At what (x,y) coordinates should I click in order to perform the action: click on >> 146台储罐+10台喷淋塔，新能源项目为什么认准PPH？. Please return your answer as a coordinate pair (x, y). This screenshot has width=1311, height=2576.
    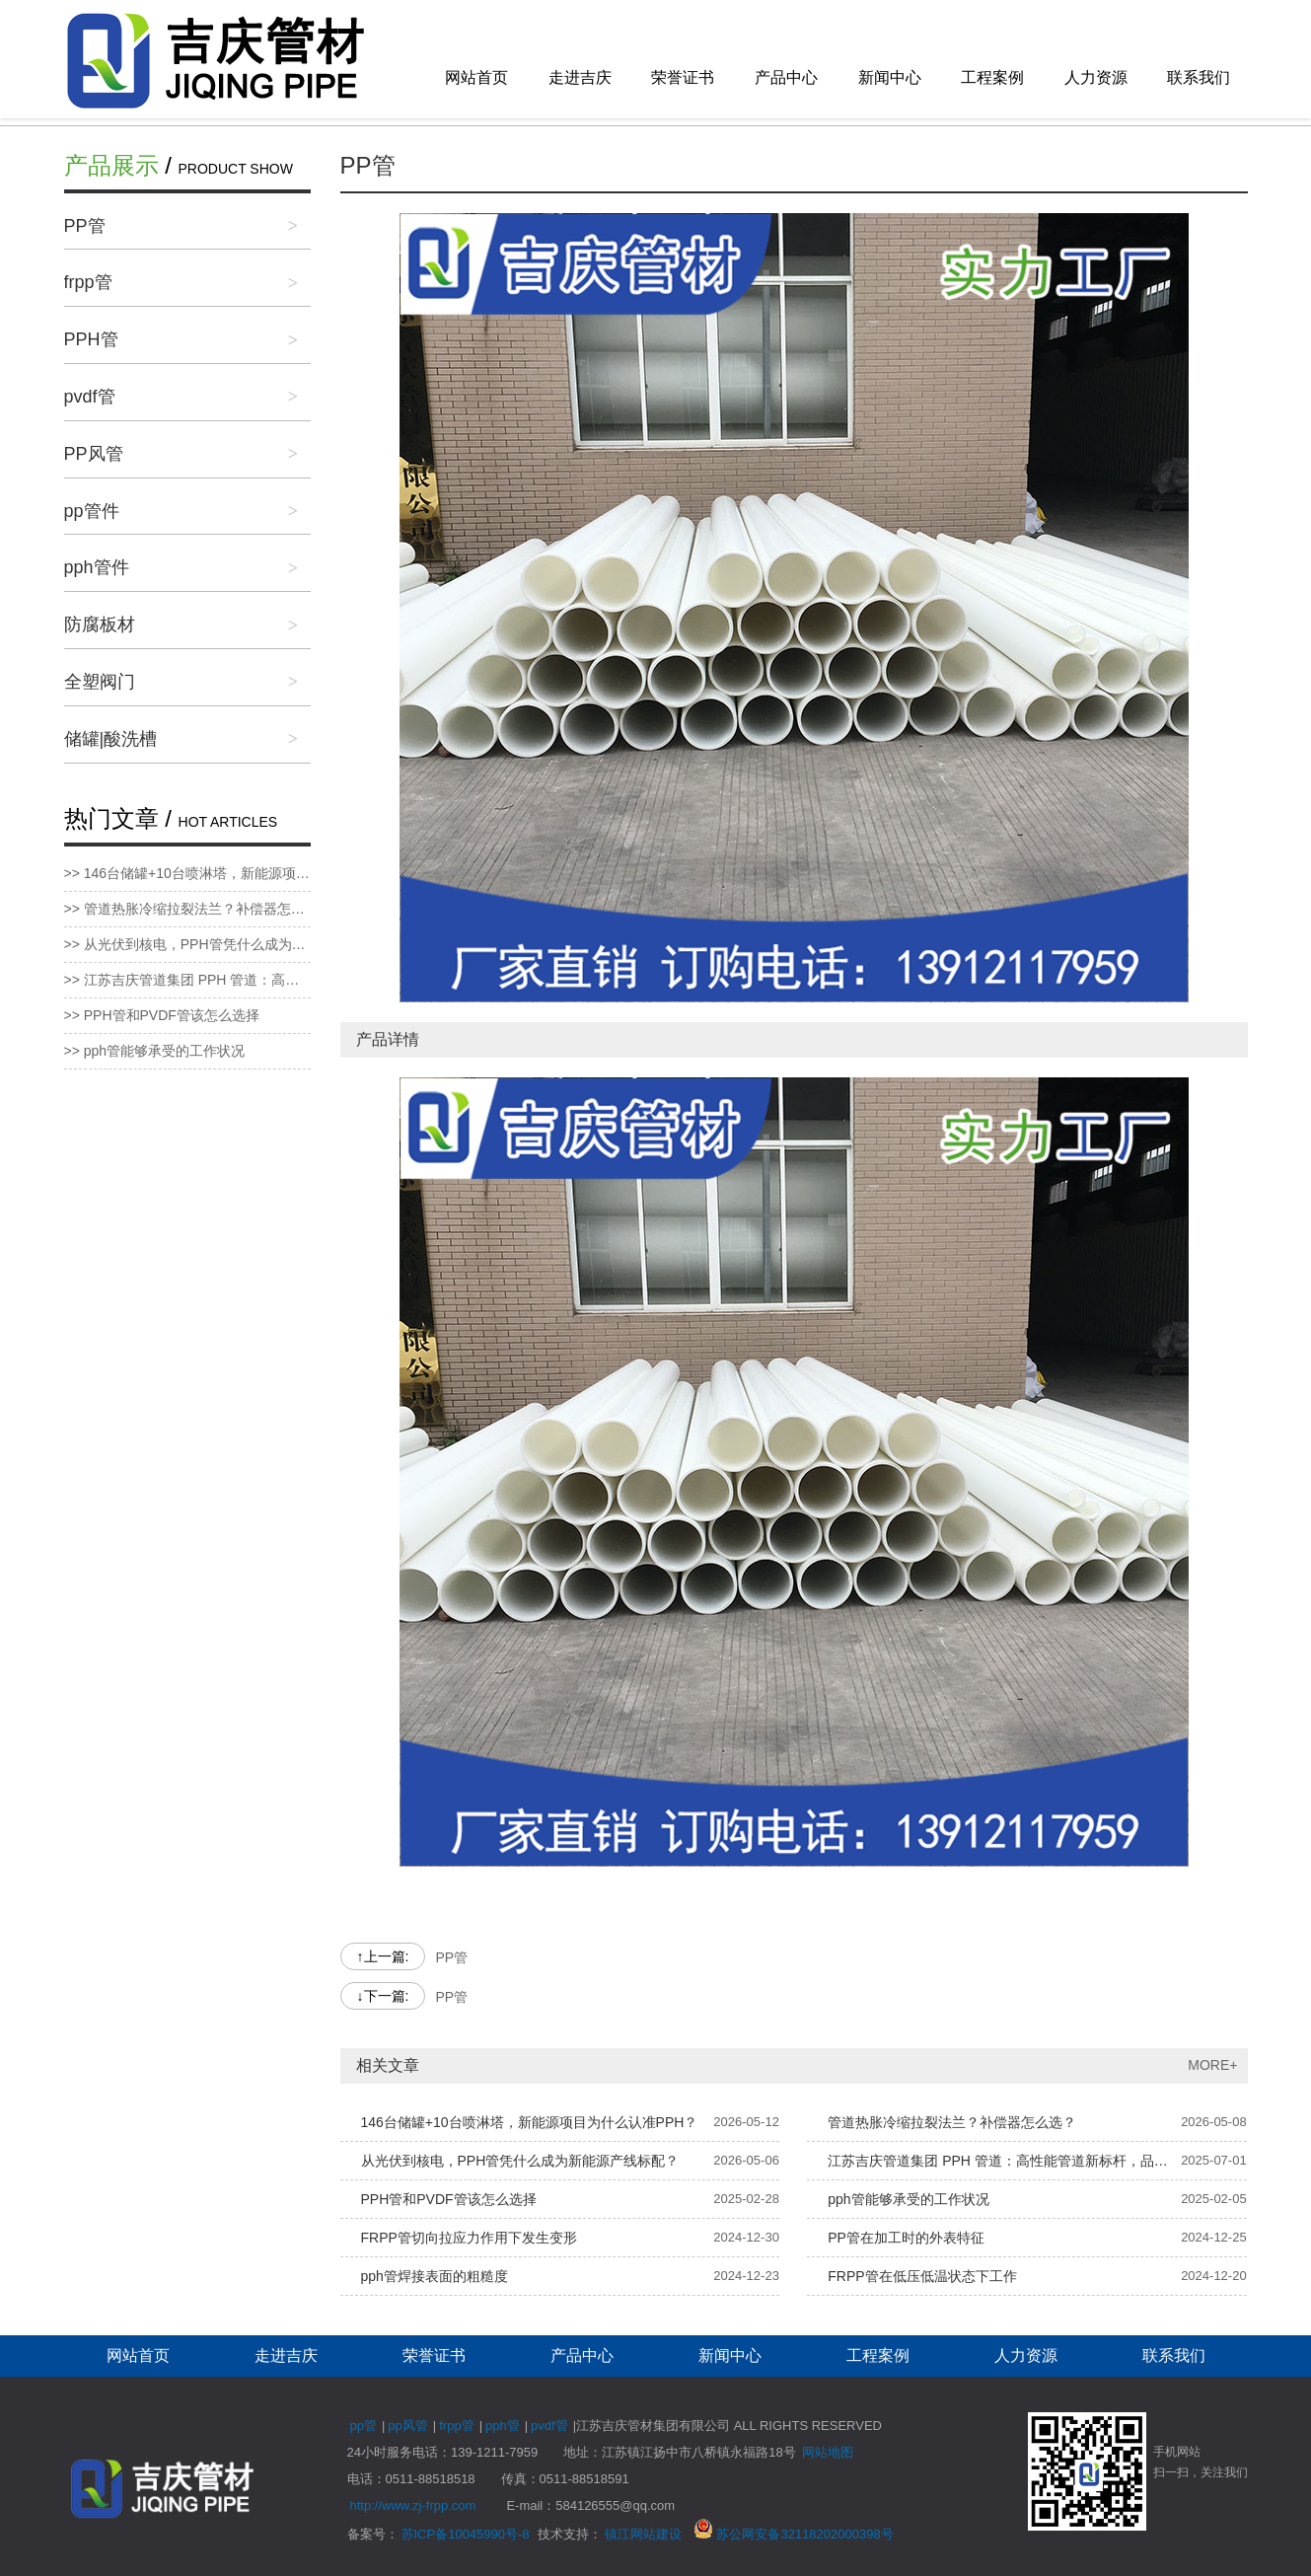
    Looking at the image, I should click on (187, 873).